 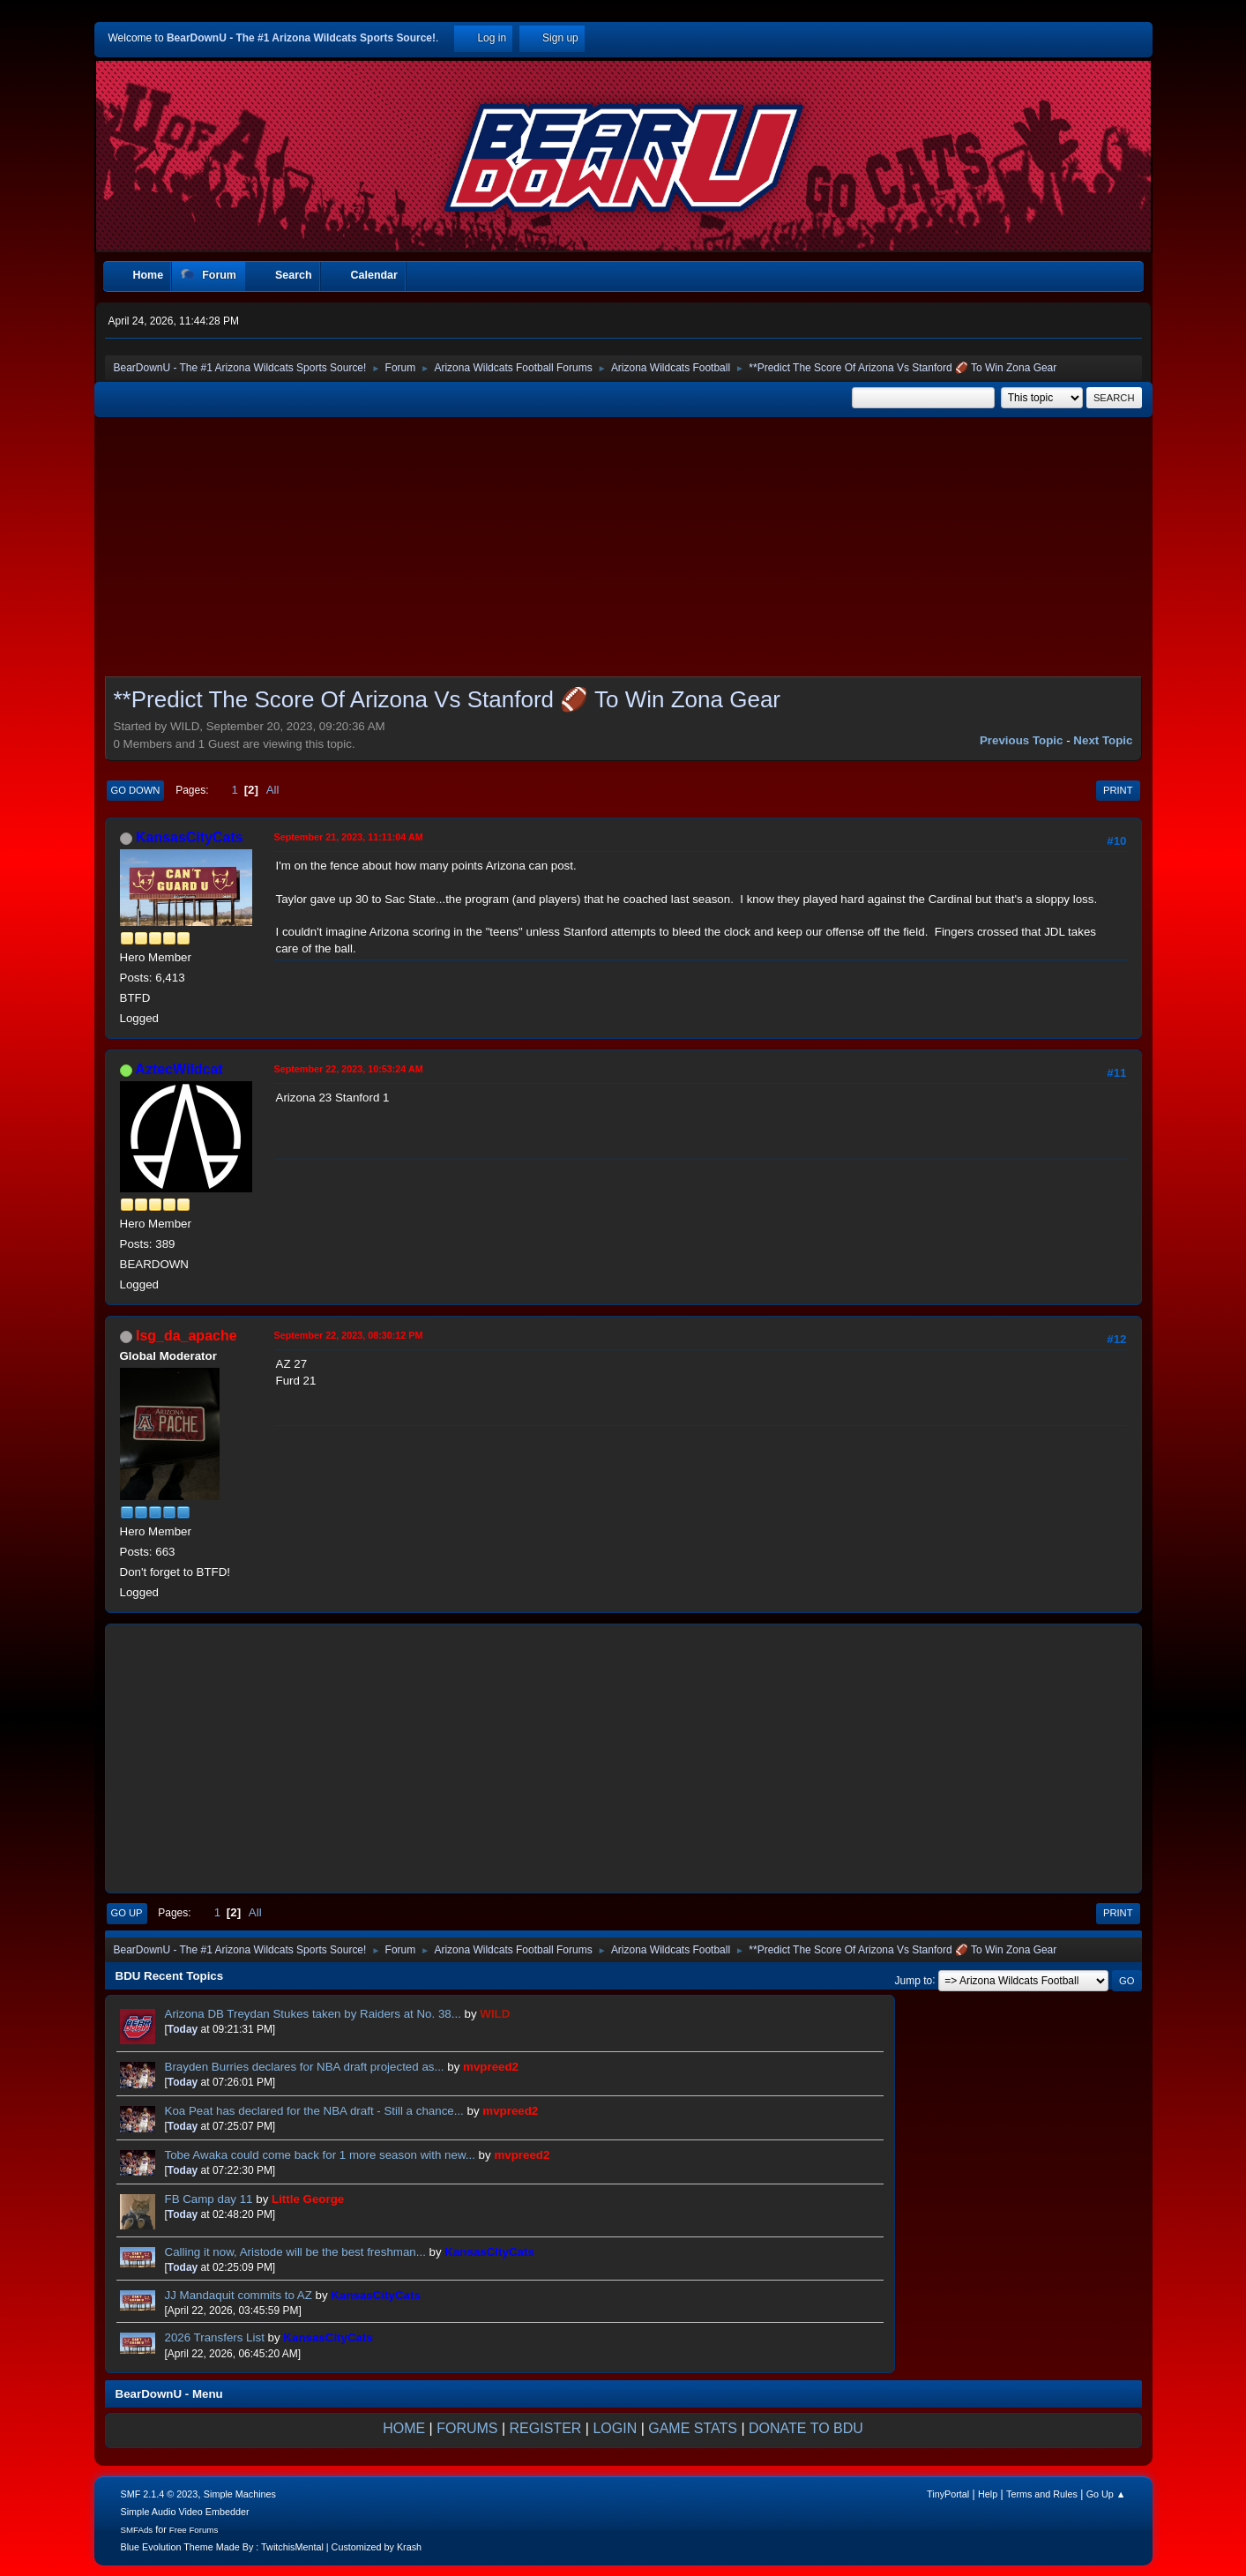 I want to click on [Advertisement], so click(x=623, y=552).